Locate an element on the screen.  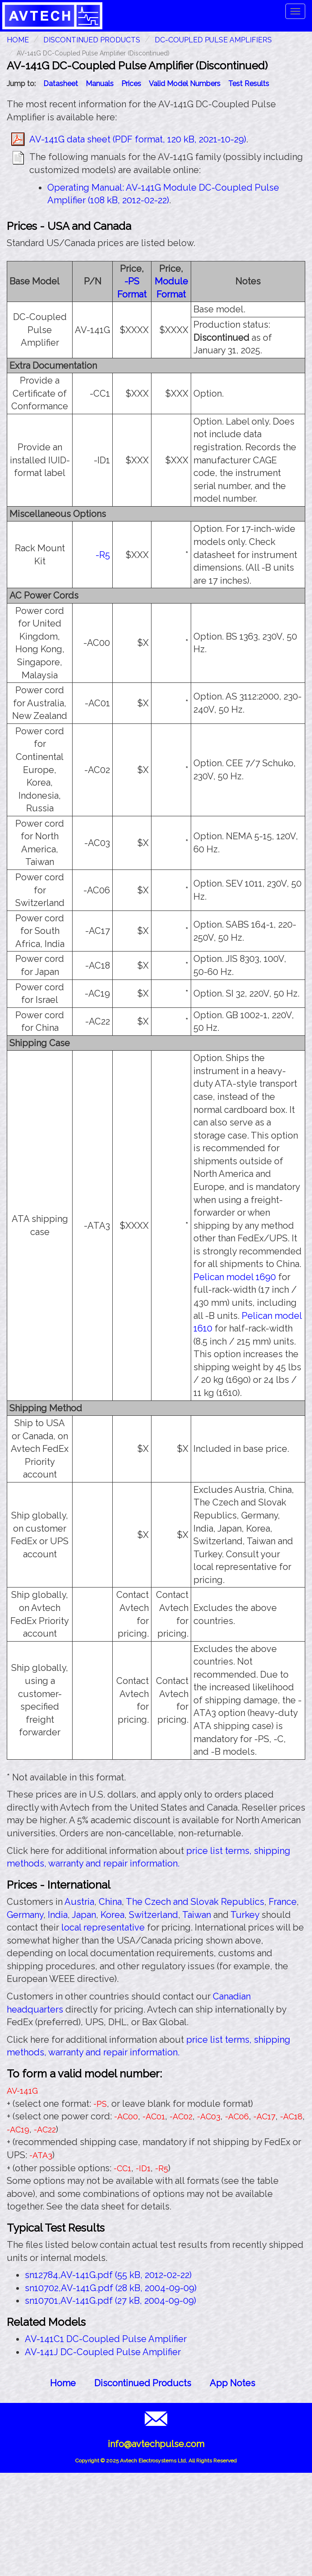
Valid Model Numbers is located at coordinates (184, 83).